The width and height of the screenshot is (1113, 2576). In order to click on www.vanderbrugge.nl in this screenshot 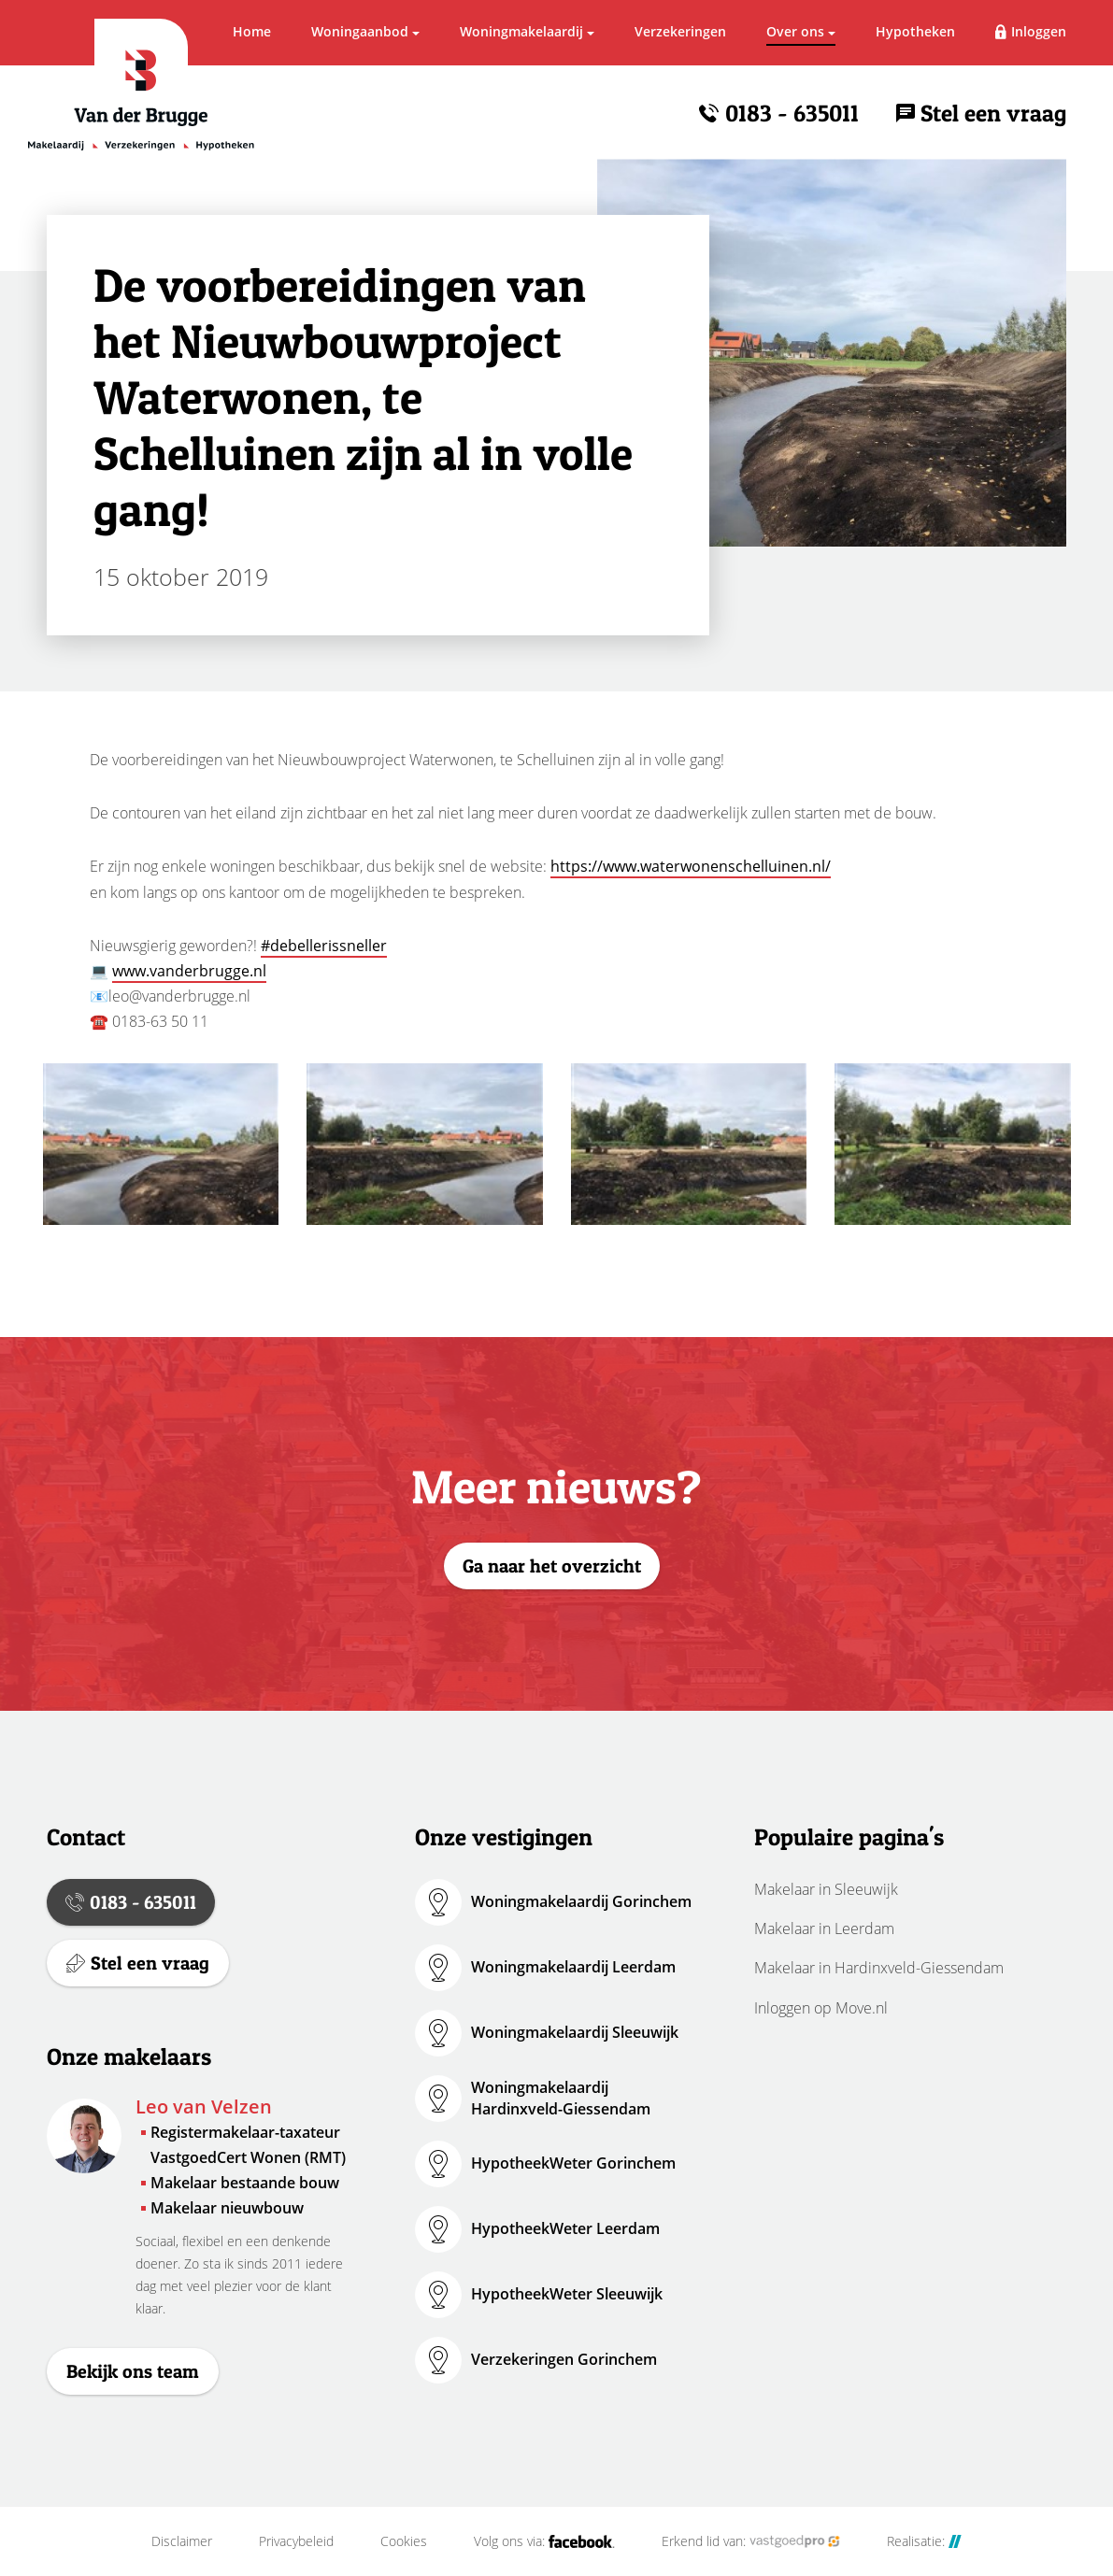, I will do `click(189, 971)`.